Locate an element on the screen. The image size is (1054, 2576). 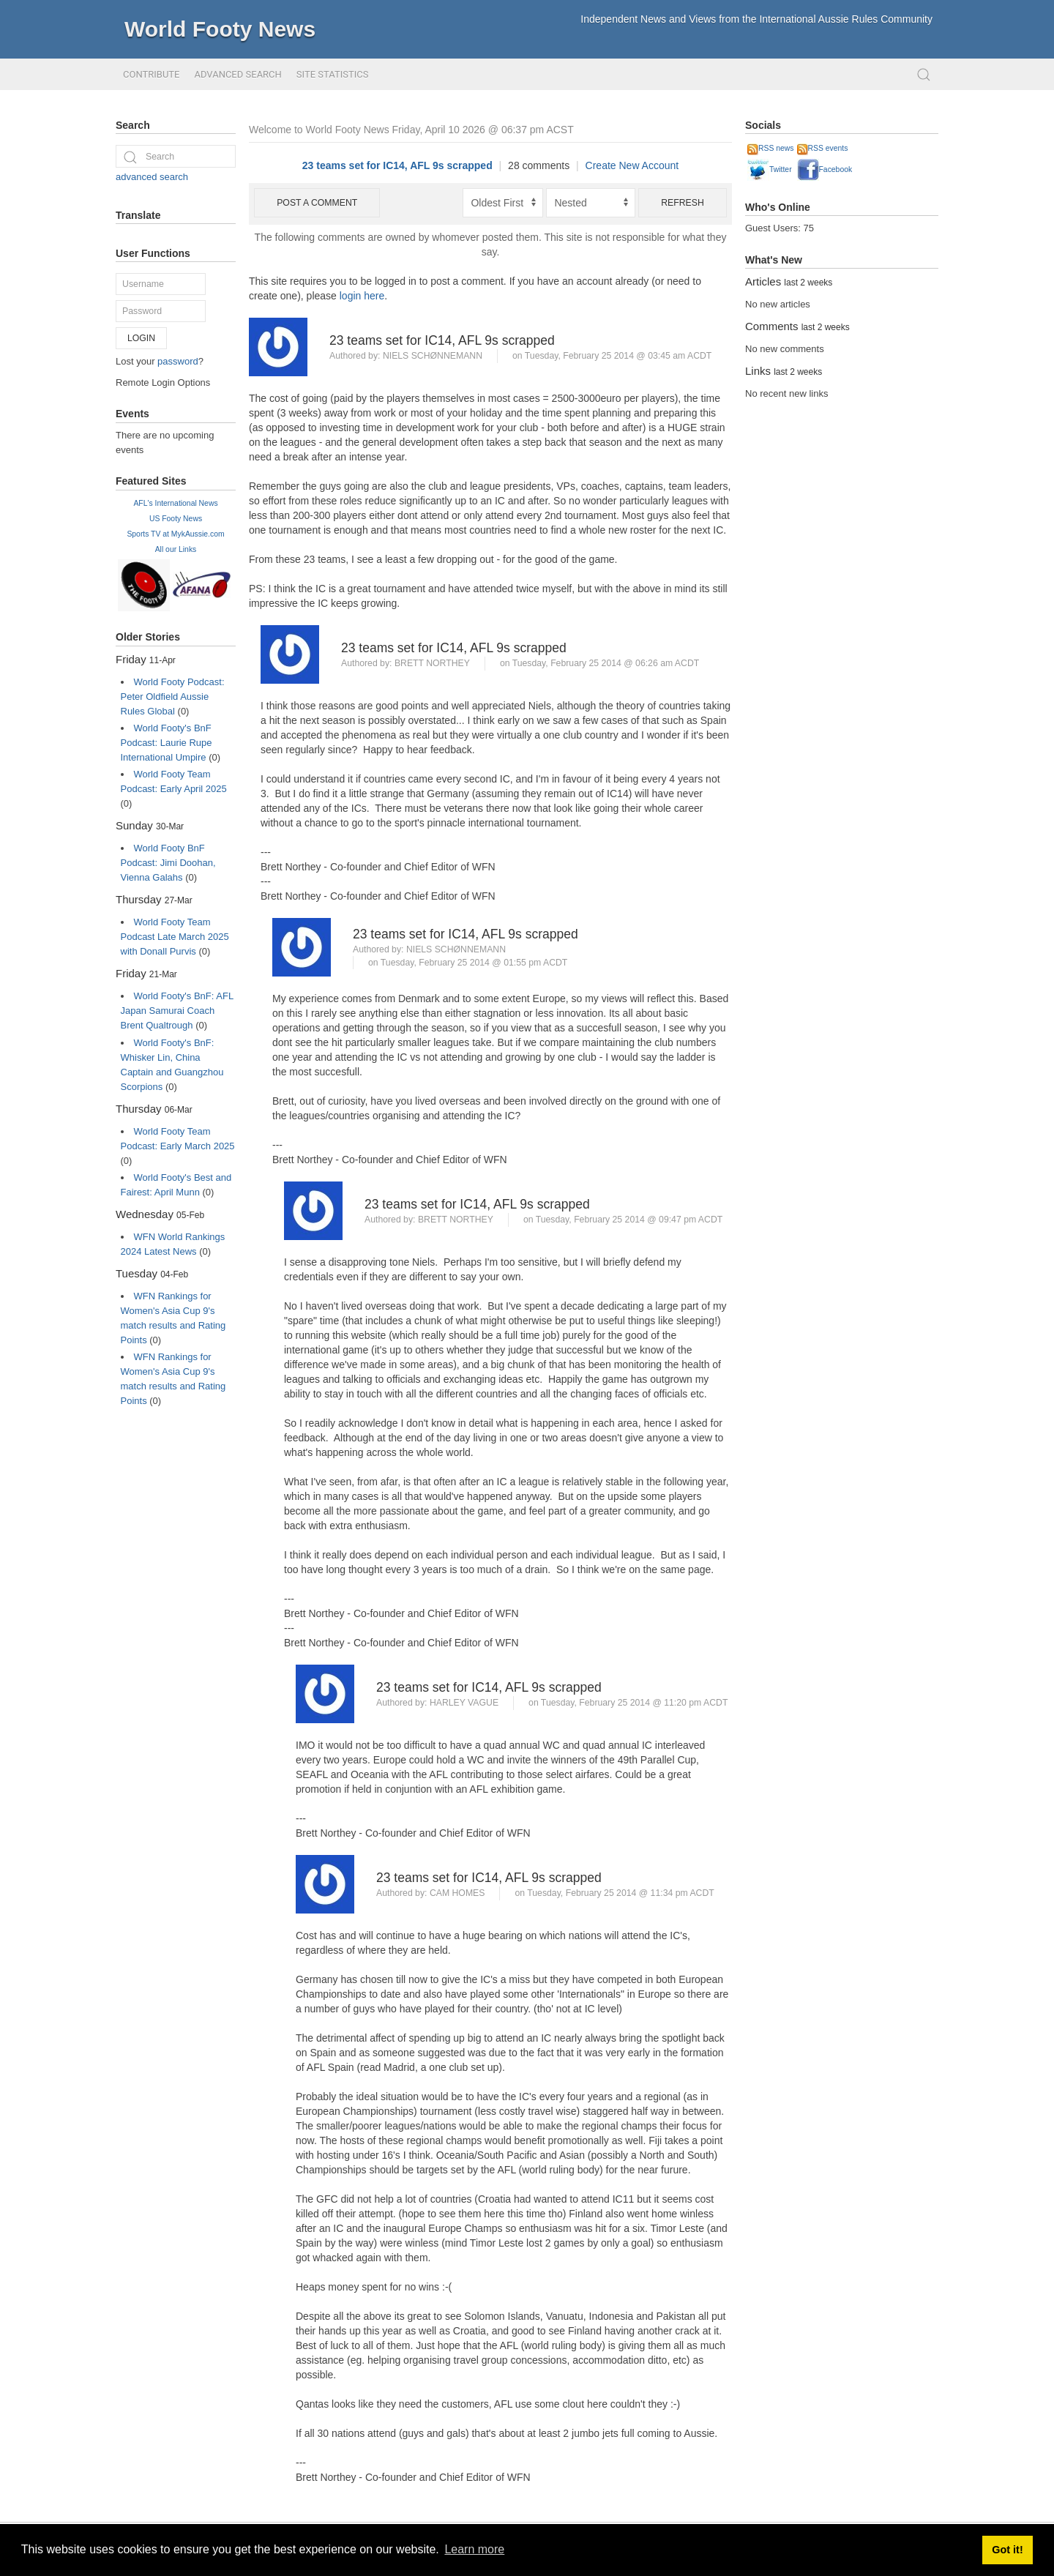
RSS events is located at coordinates (822, 148).